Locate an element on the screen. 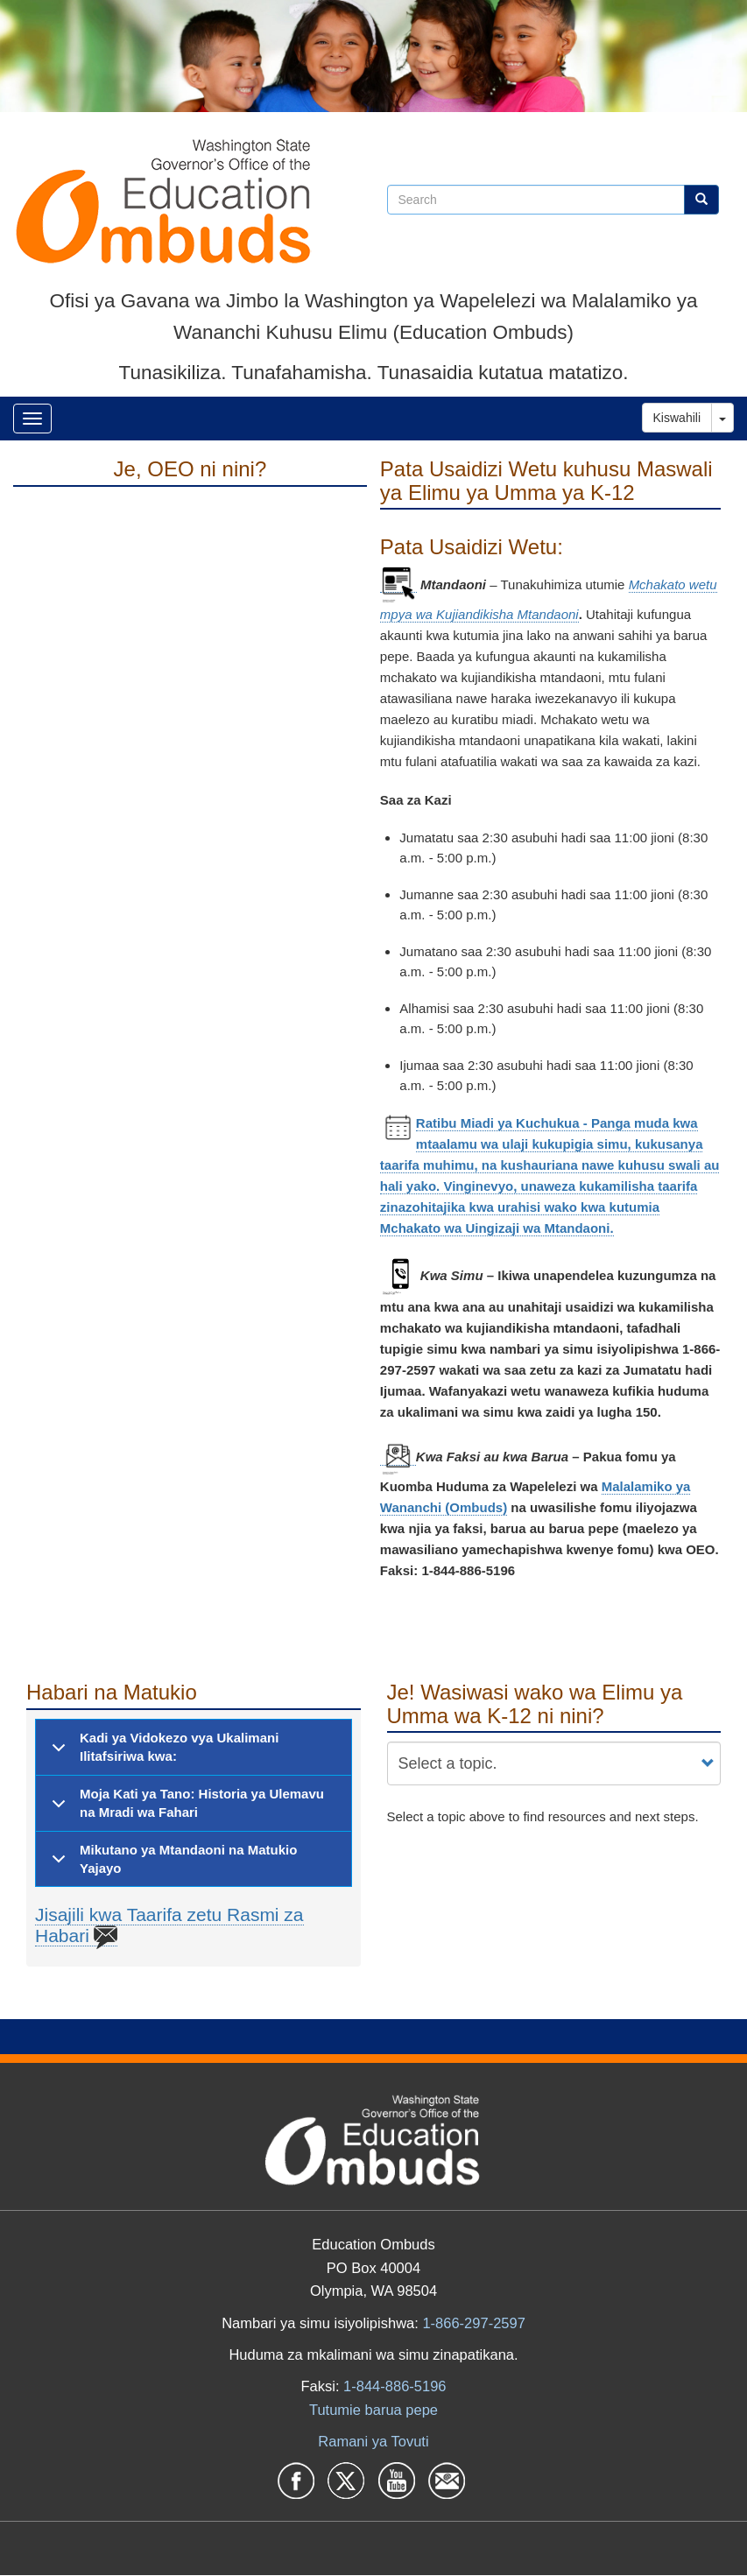 The height and width of the screenshot is (2576, 747). Mikutano ya Mtandaoni na Matukio Yajayo is located at coordinates (171, 1863).